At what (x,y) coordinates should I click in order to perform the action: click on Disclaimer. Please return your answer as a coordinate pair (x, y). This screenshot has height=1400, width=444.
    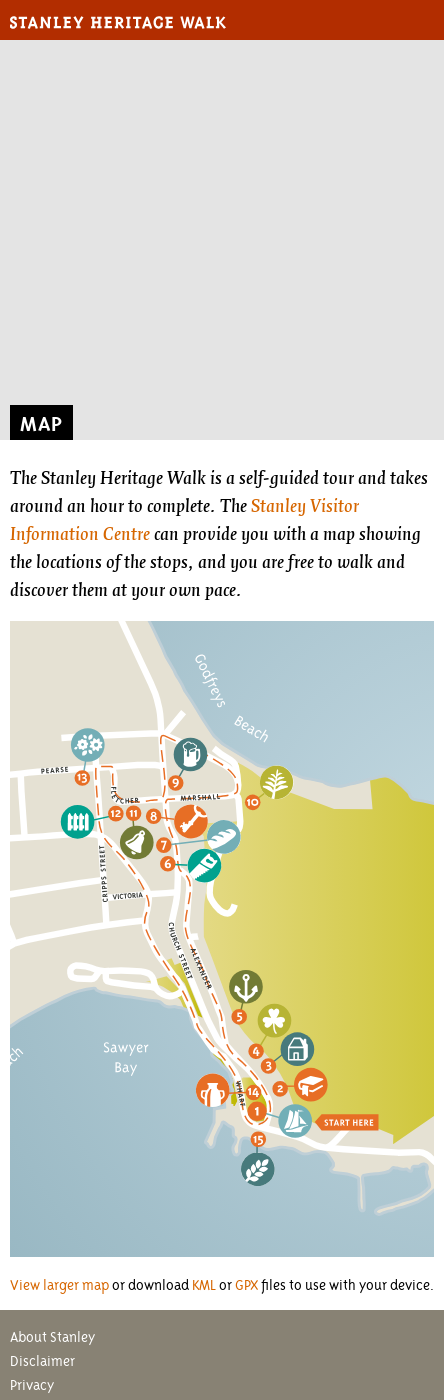
    Looking at the image, I should click on (42, 1361).